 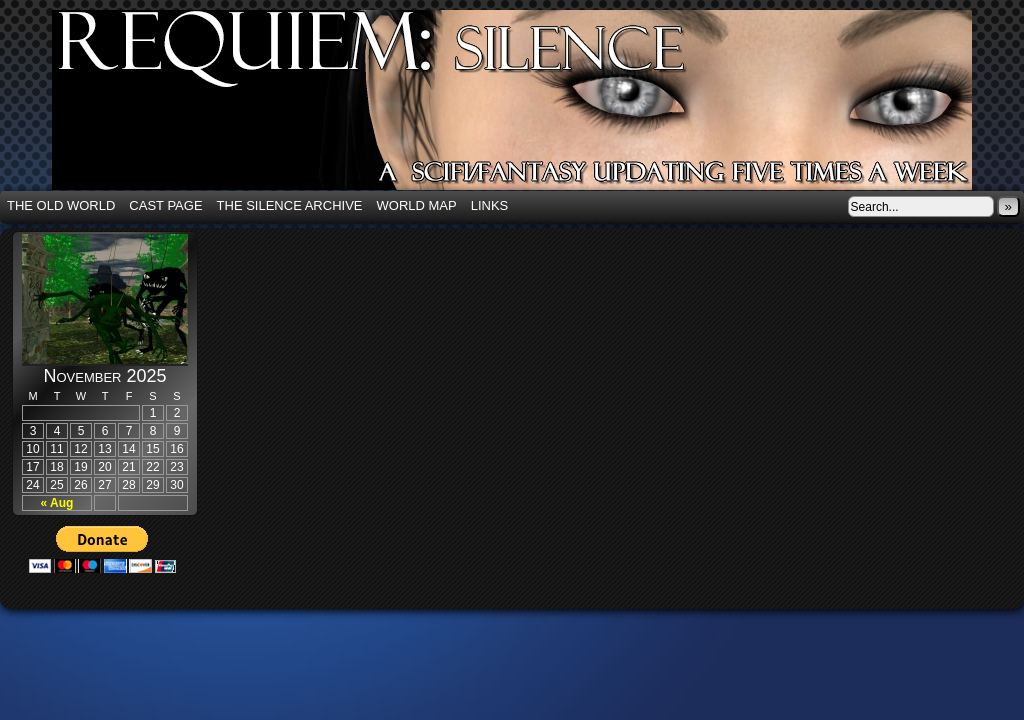 What do you see at coordinates (490, 205) in the screenshot?
I see `Links` at bounding box center [490, 205].